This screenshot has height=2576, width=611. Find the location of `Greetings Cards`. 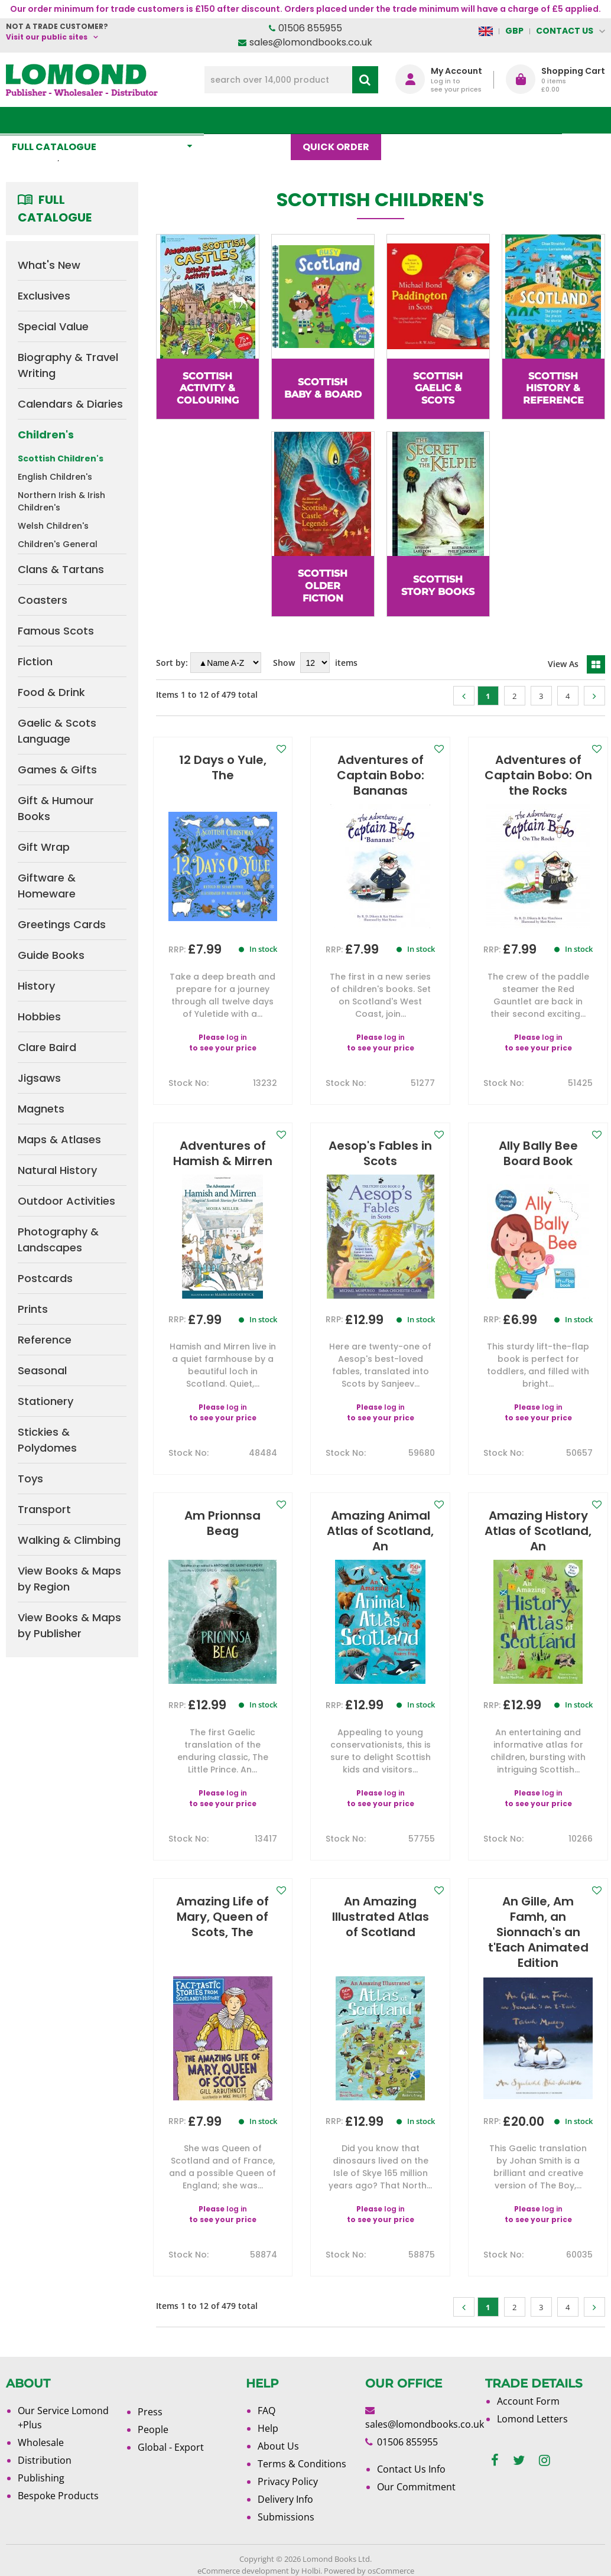

Greetings Cards is located at coordinates (62, 924).